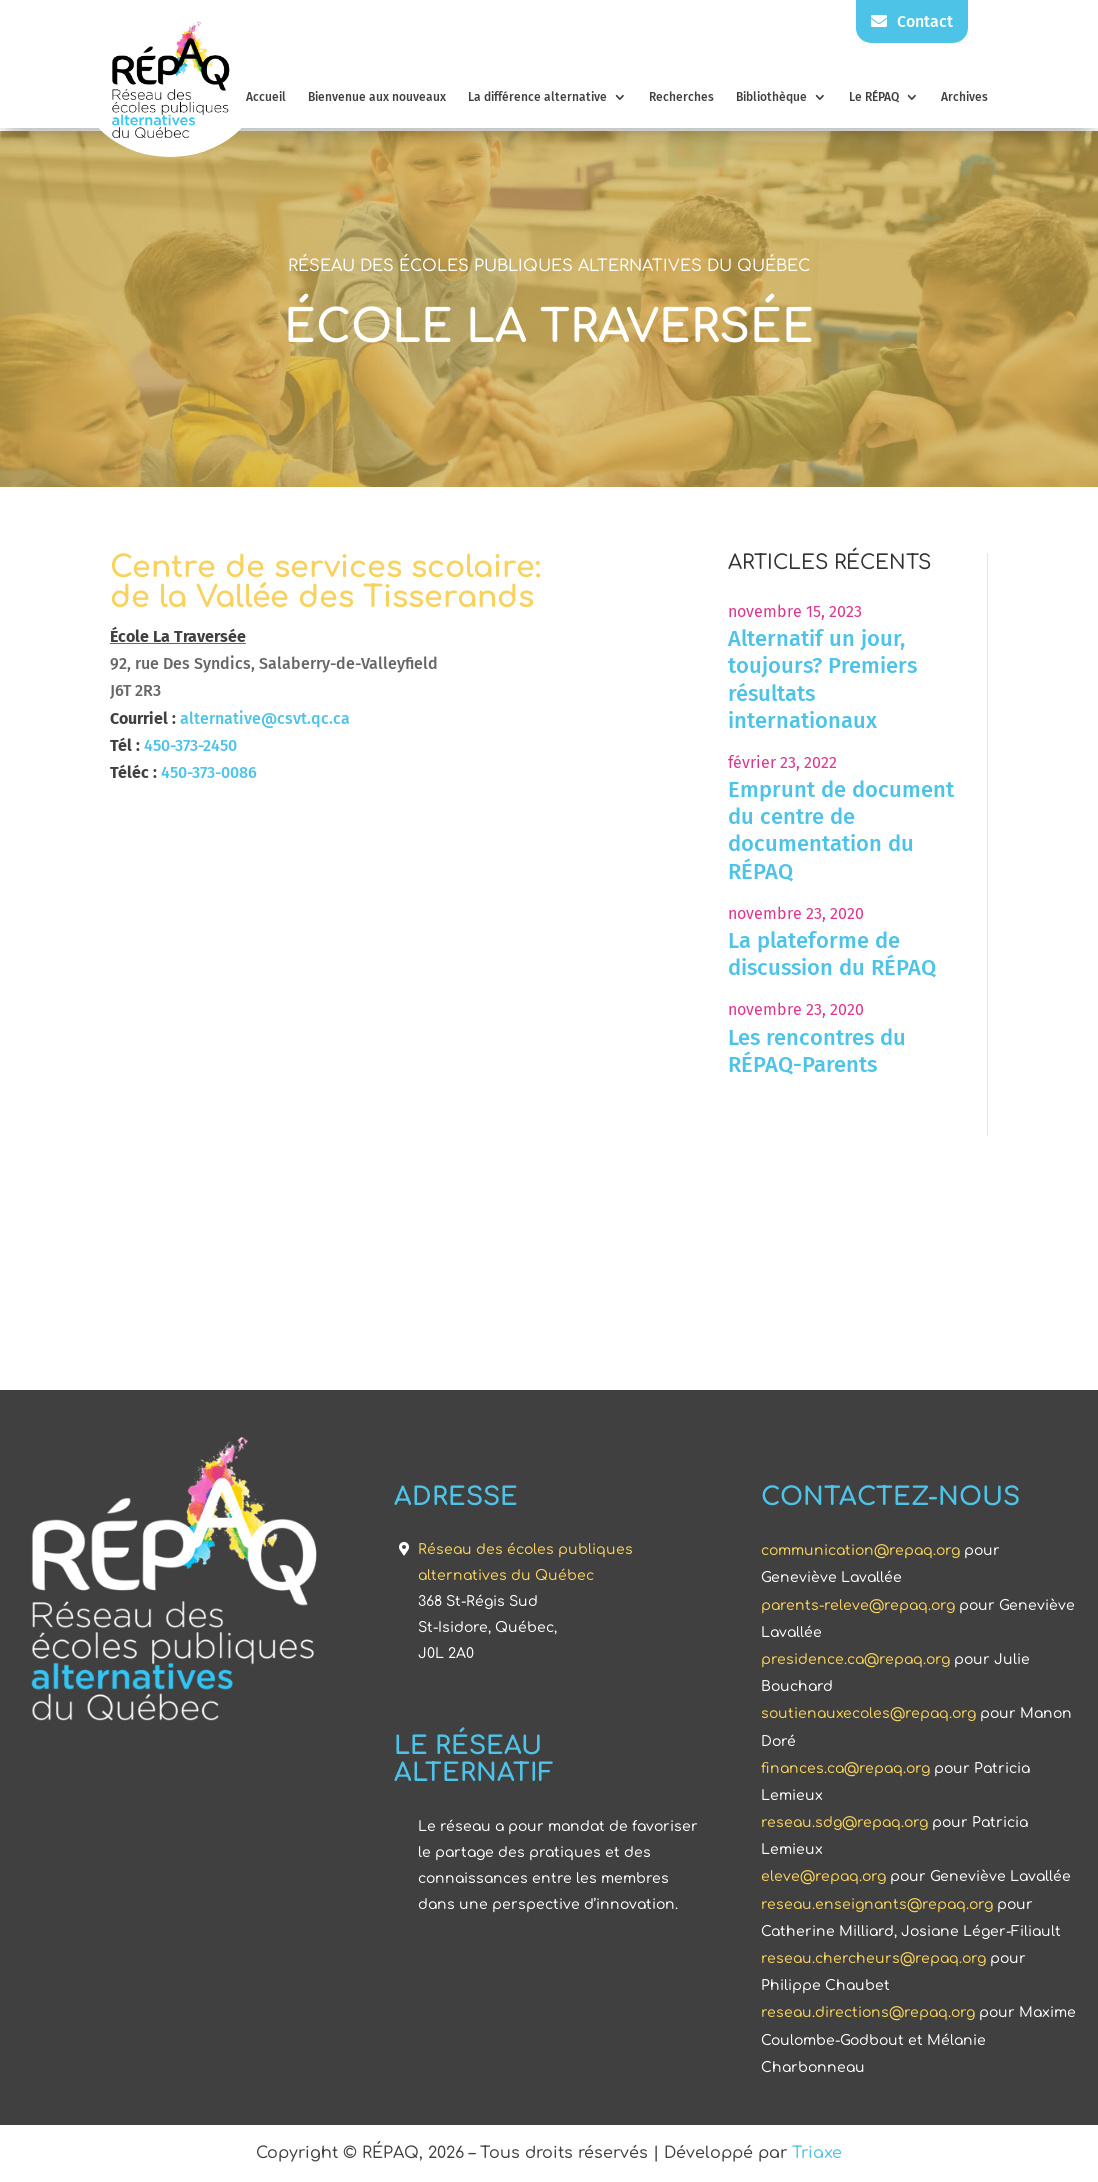  I want to click on Contact, so click(912, 21).